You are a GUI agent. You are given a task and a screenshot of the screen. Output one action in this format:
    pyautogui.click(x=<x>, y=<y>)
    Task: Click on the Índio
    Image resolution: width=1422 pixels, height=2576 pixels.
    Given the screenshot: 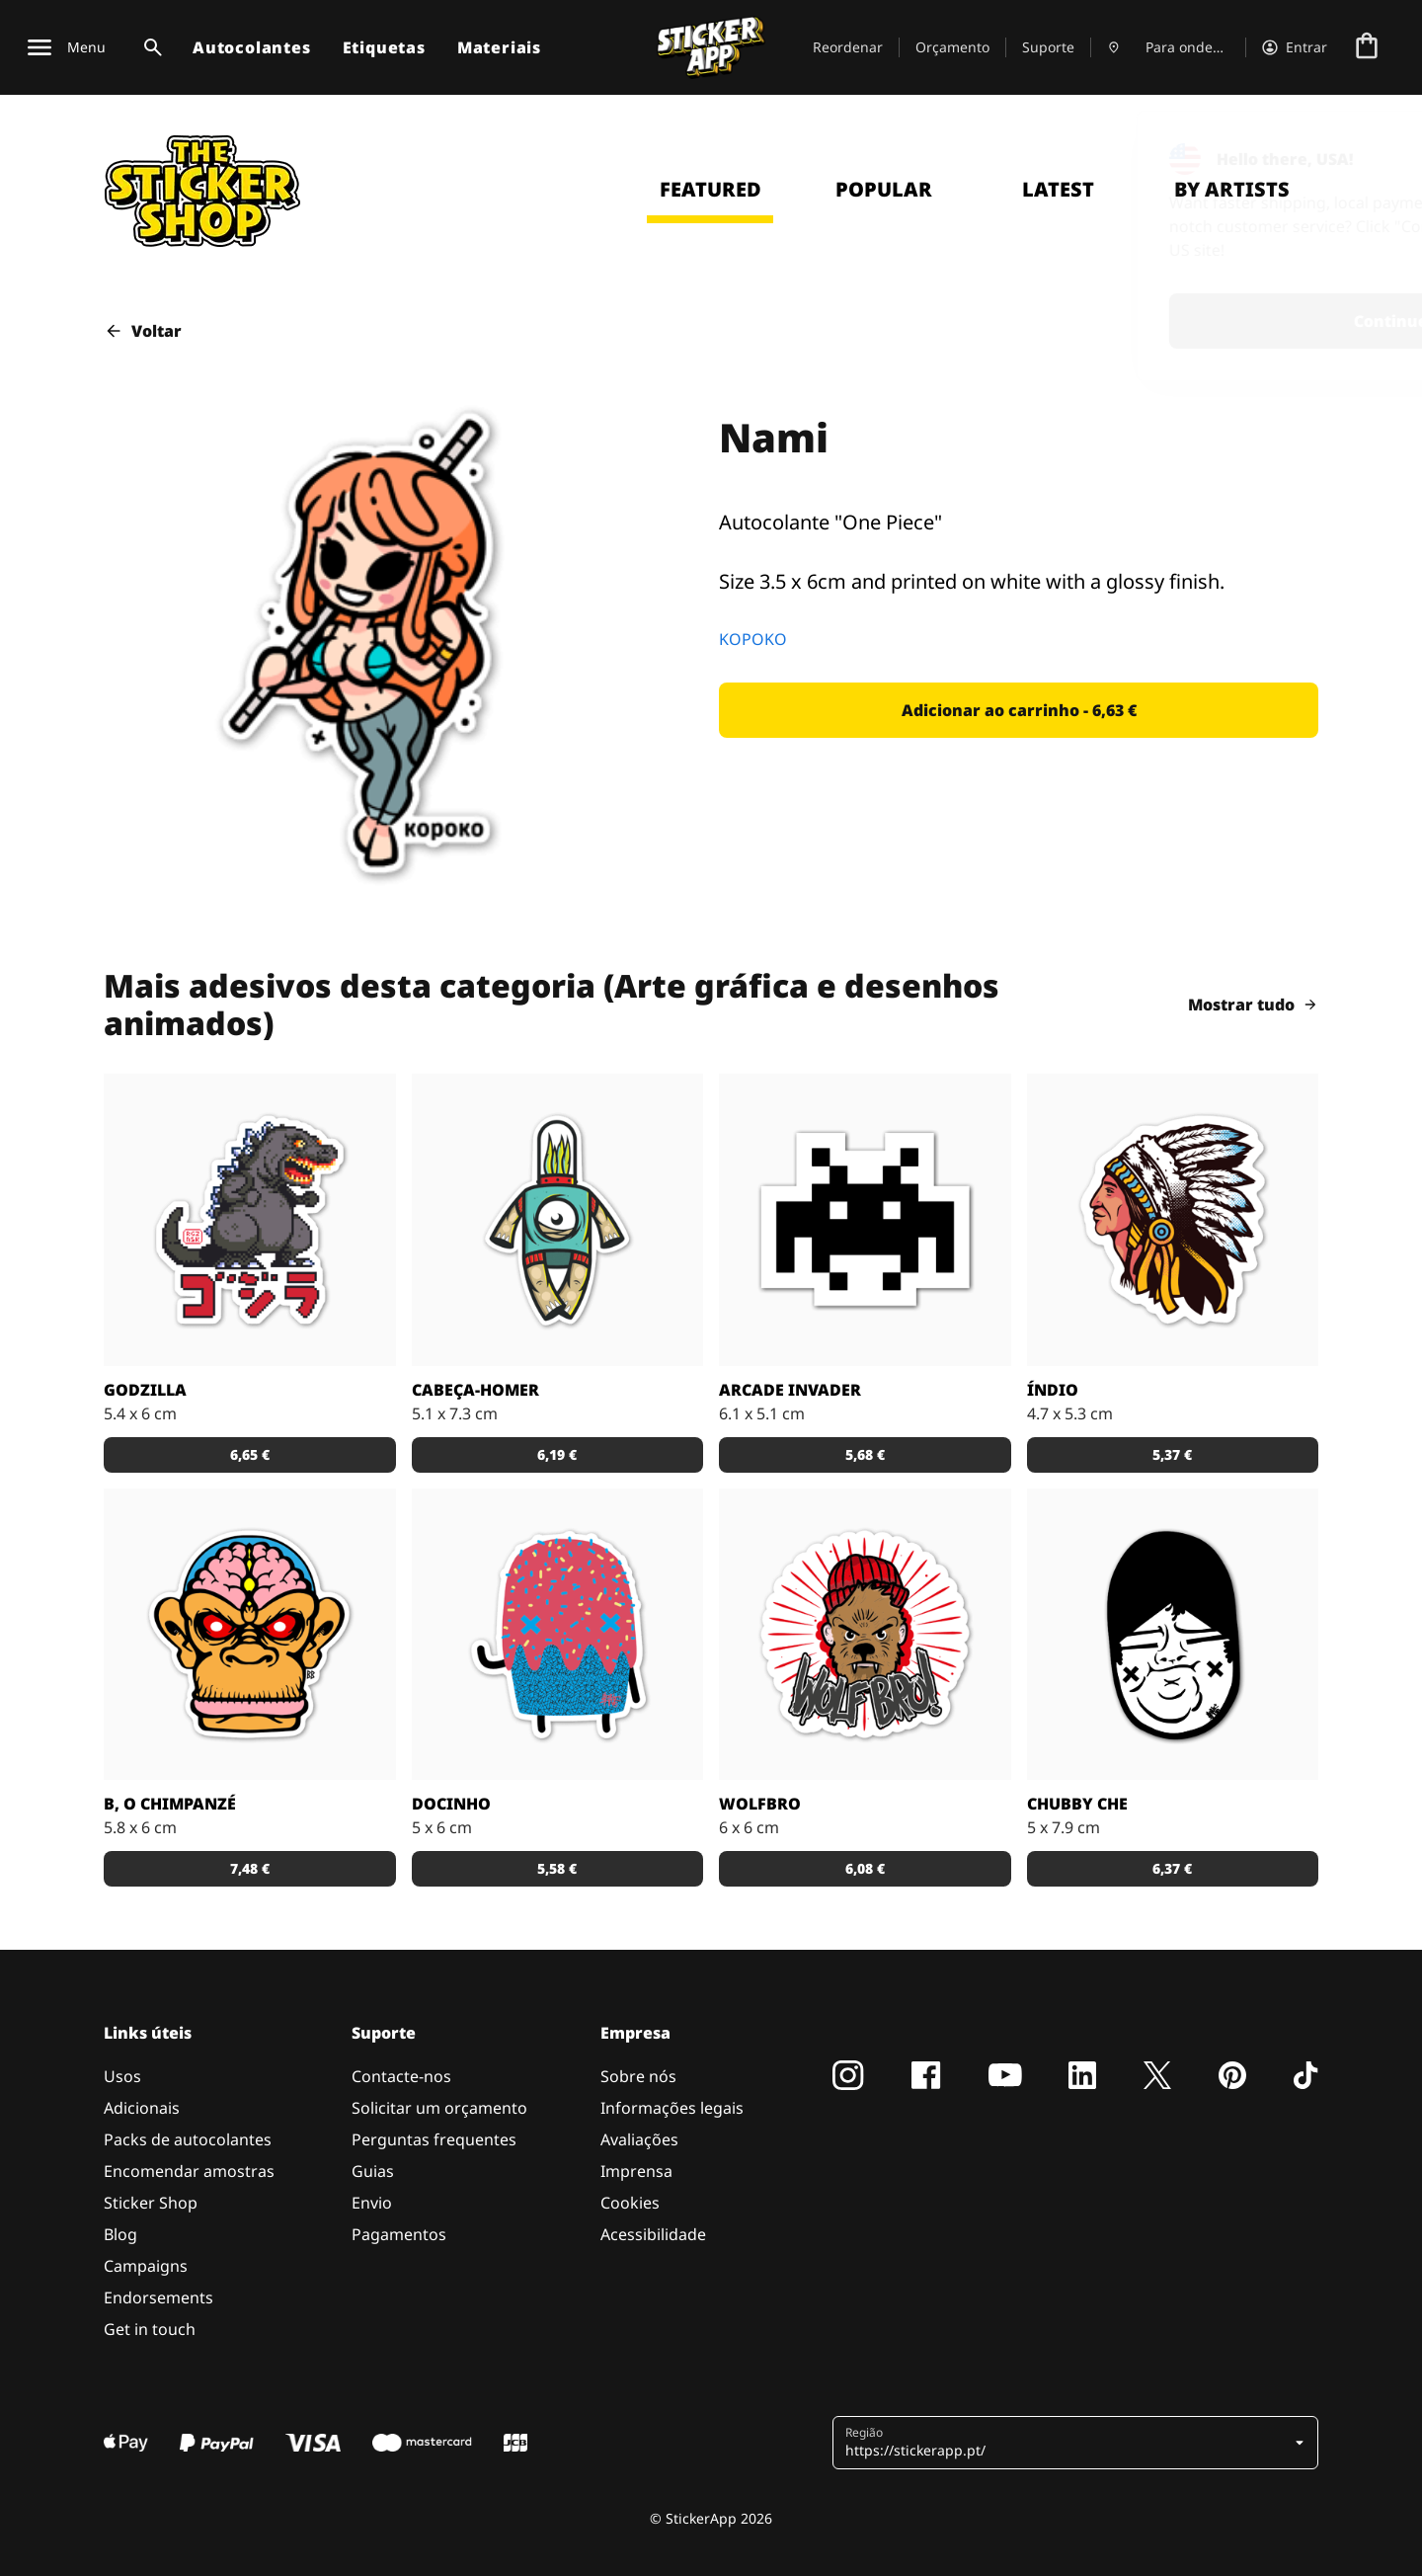 What is the action you would take?
    pyautogui.click(x=1052, y=1390)
    